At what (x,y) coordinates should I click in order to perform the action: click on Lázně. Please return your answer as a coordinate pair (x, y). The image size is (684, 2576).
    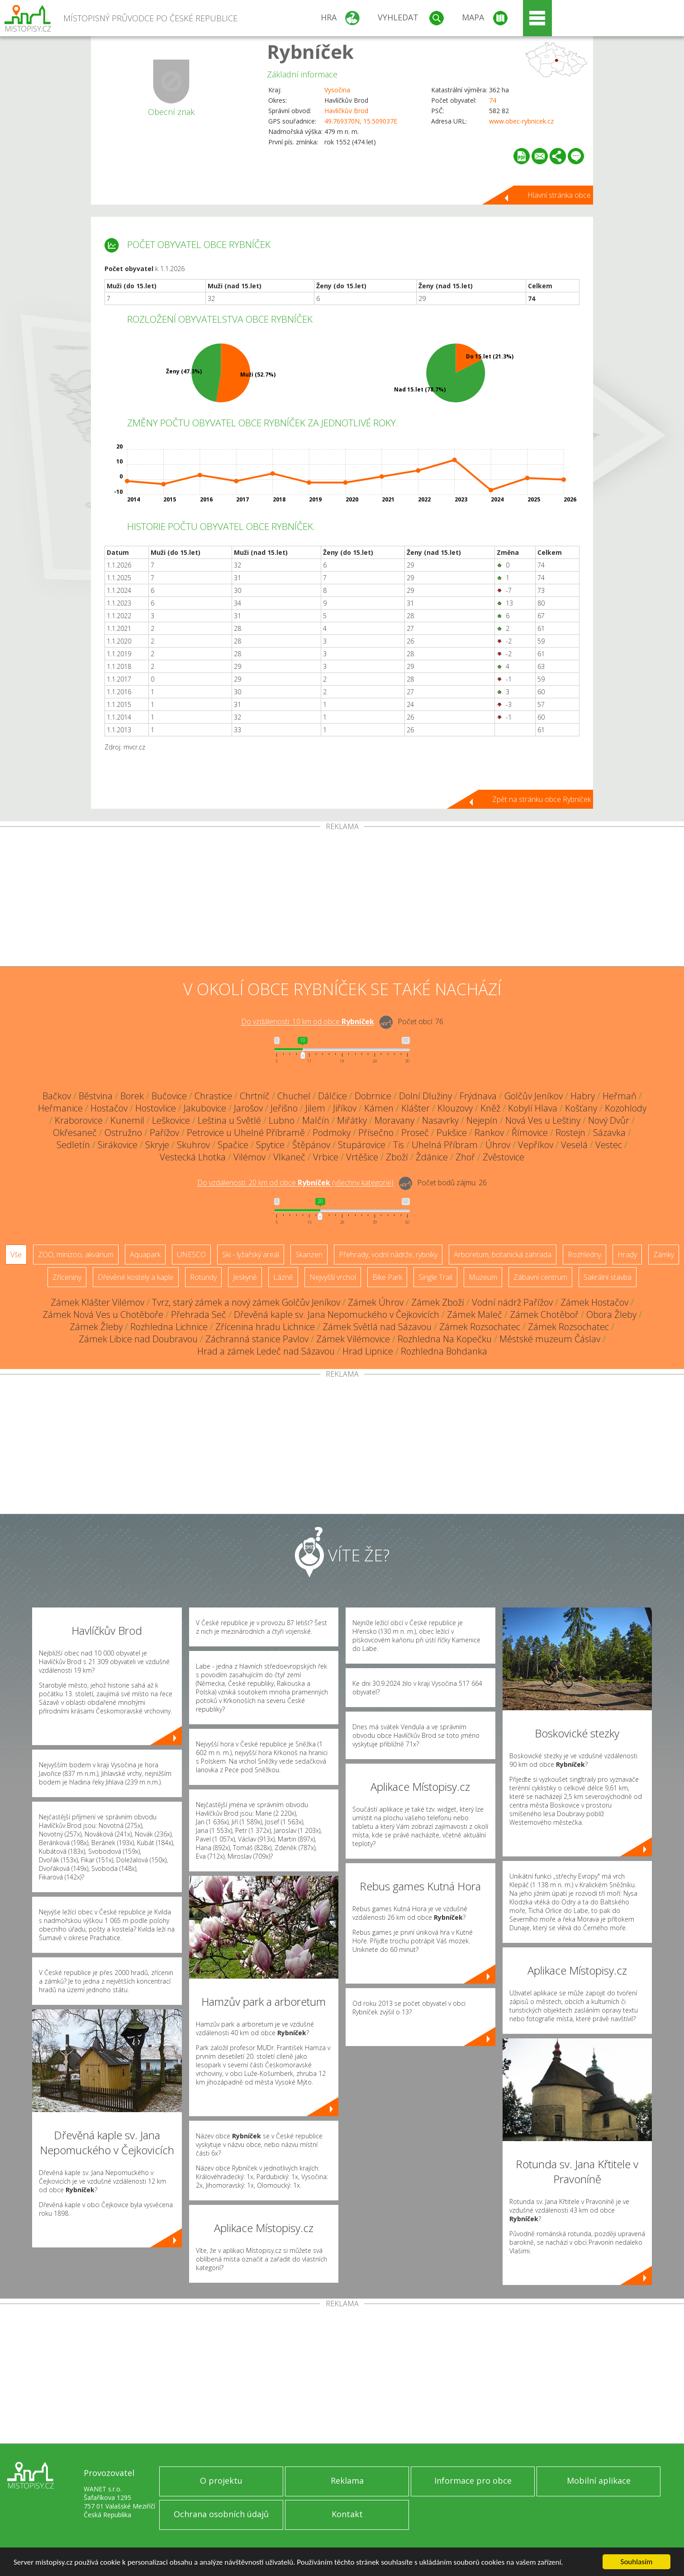
    Looking at the image, I should click on (283, 1277).